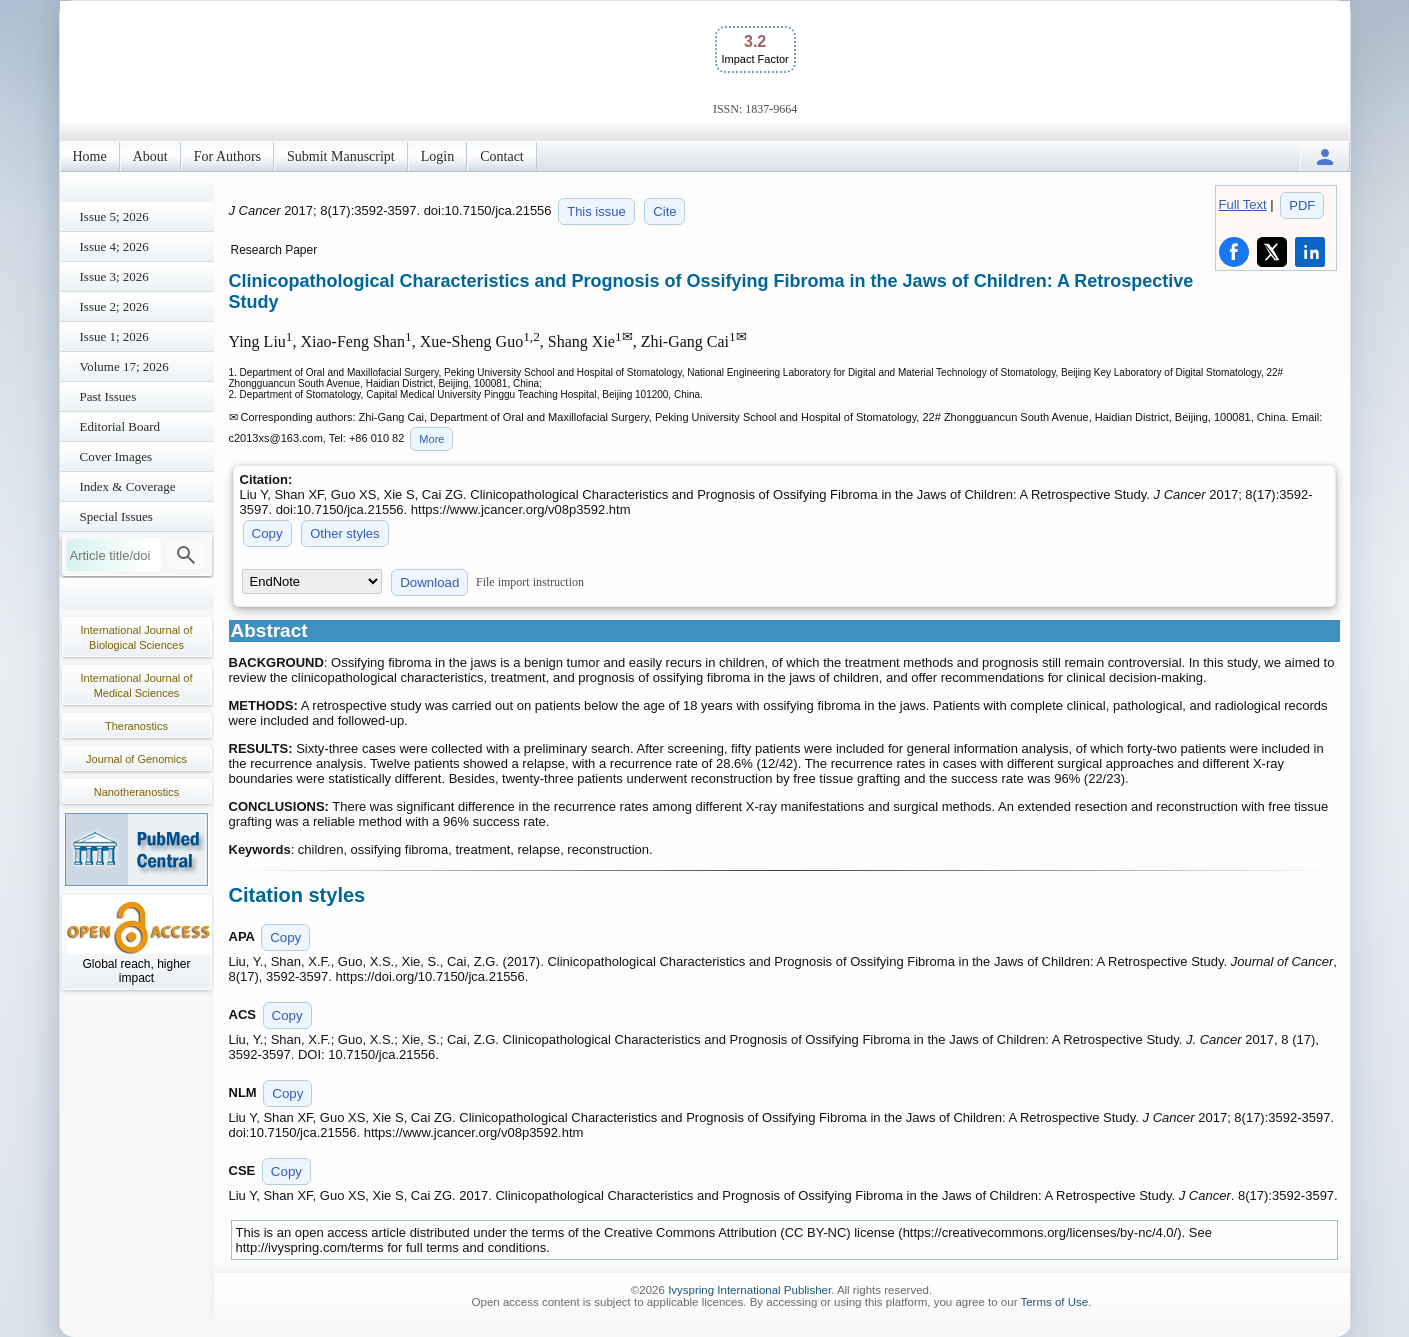 This screenshot has height=1337, width=1409. Describe the element at coordinates (664, 211) in the screenshot. I see `Cite` at that location.